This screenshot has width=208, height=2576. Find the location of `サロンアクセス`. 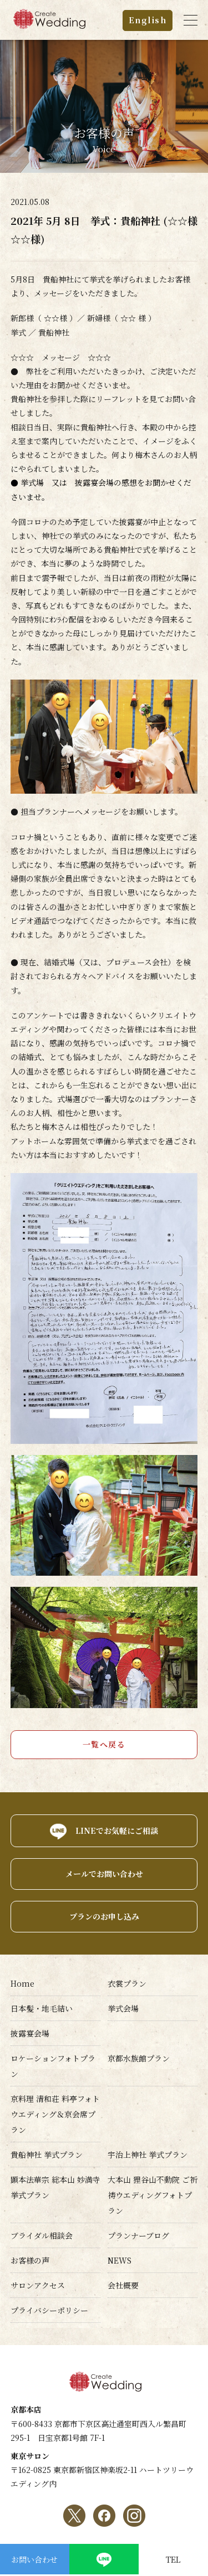

サロンアクセス is located at coordinates (38, 2285).